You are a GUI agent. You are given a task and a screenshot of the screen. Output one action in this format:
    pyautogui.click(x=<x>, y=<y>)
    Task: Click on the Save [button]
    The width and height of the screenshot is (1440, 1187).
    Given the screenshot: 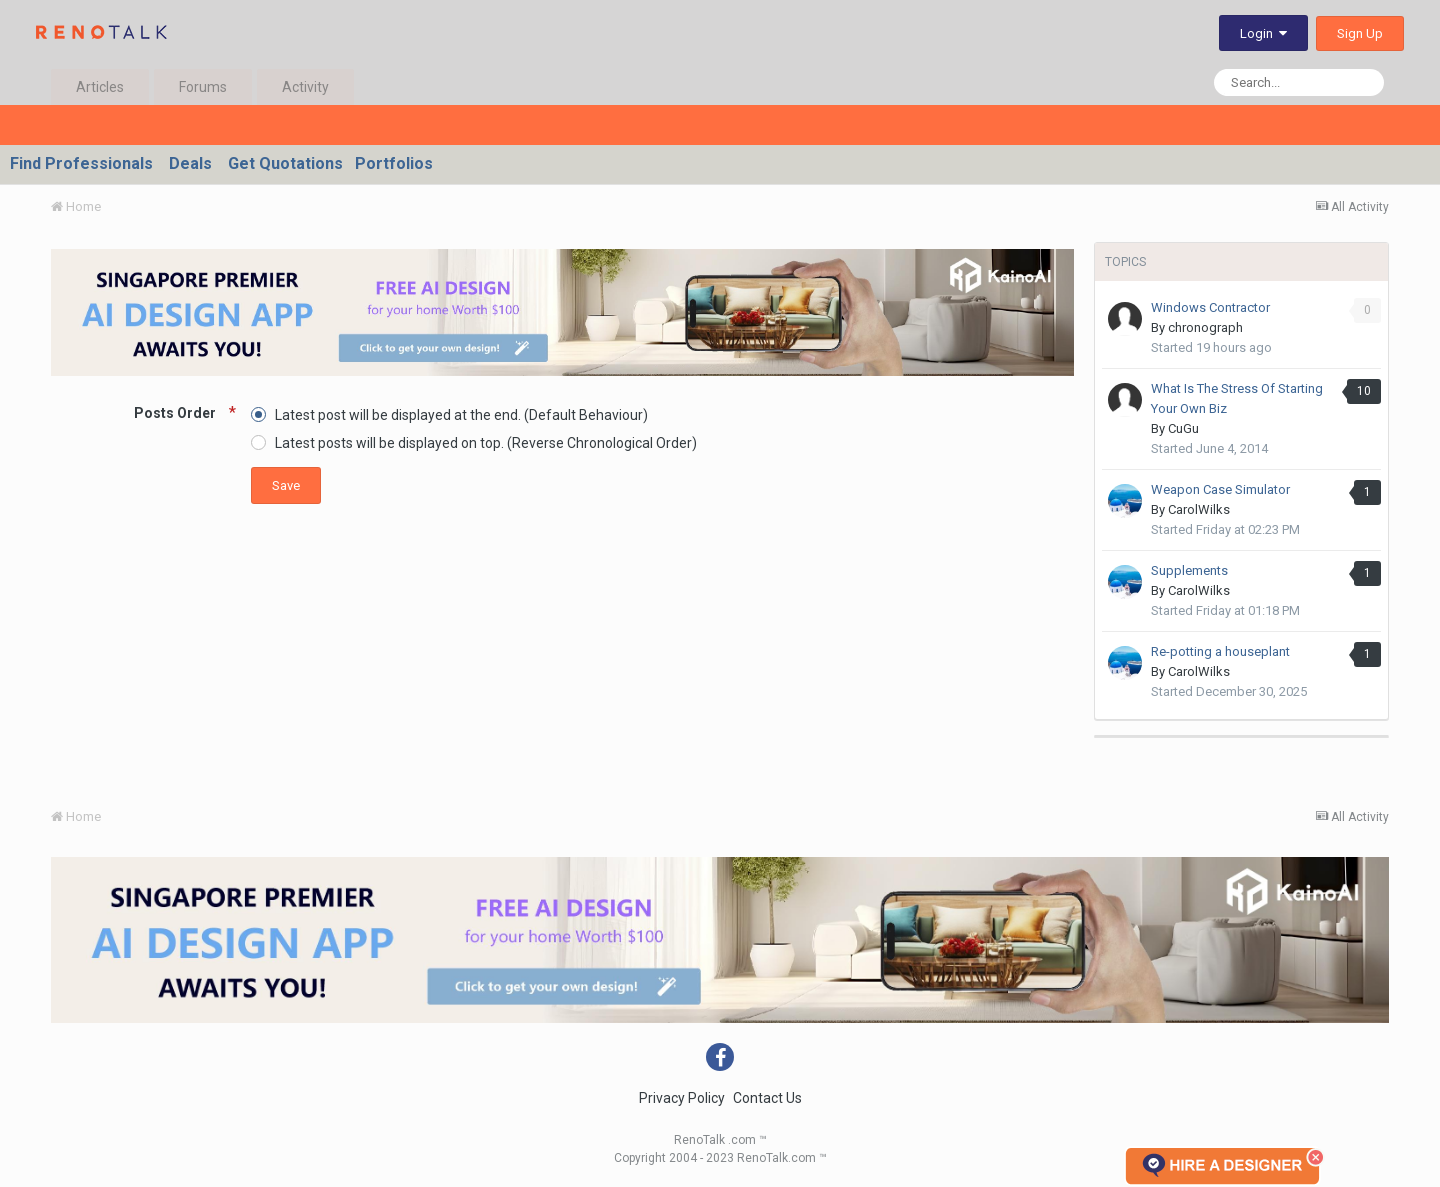 What is the action you would take?
    pyautogui.click(x=286, y=485)
    